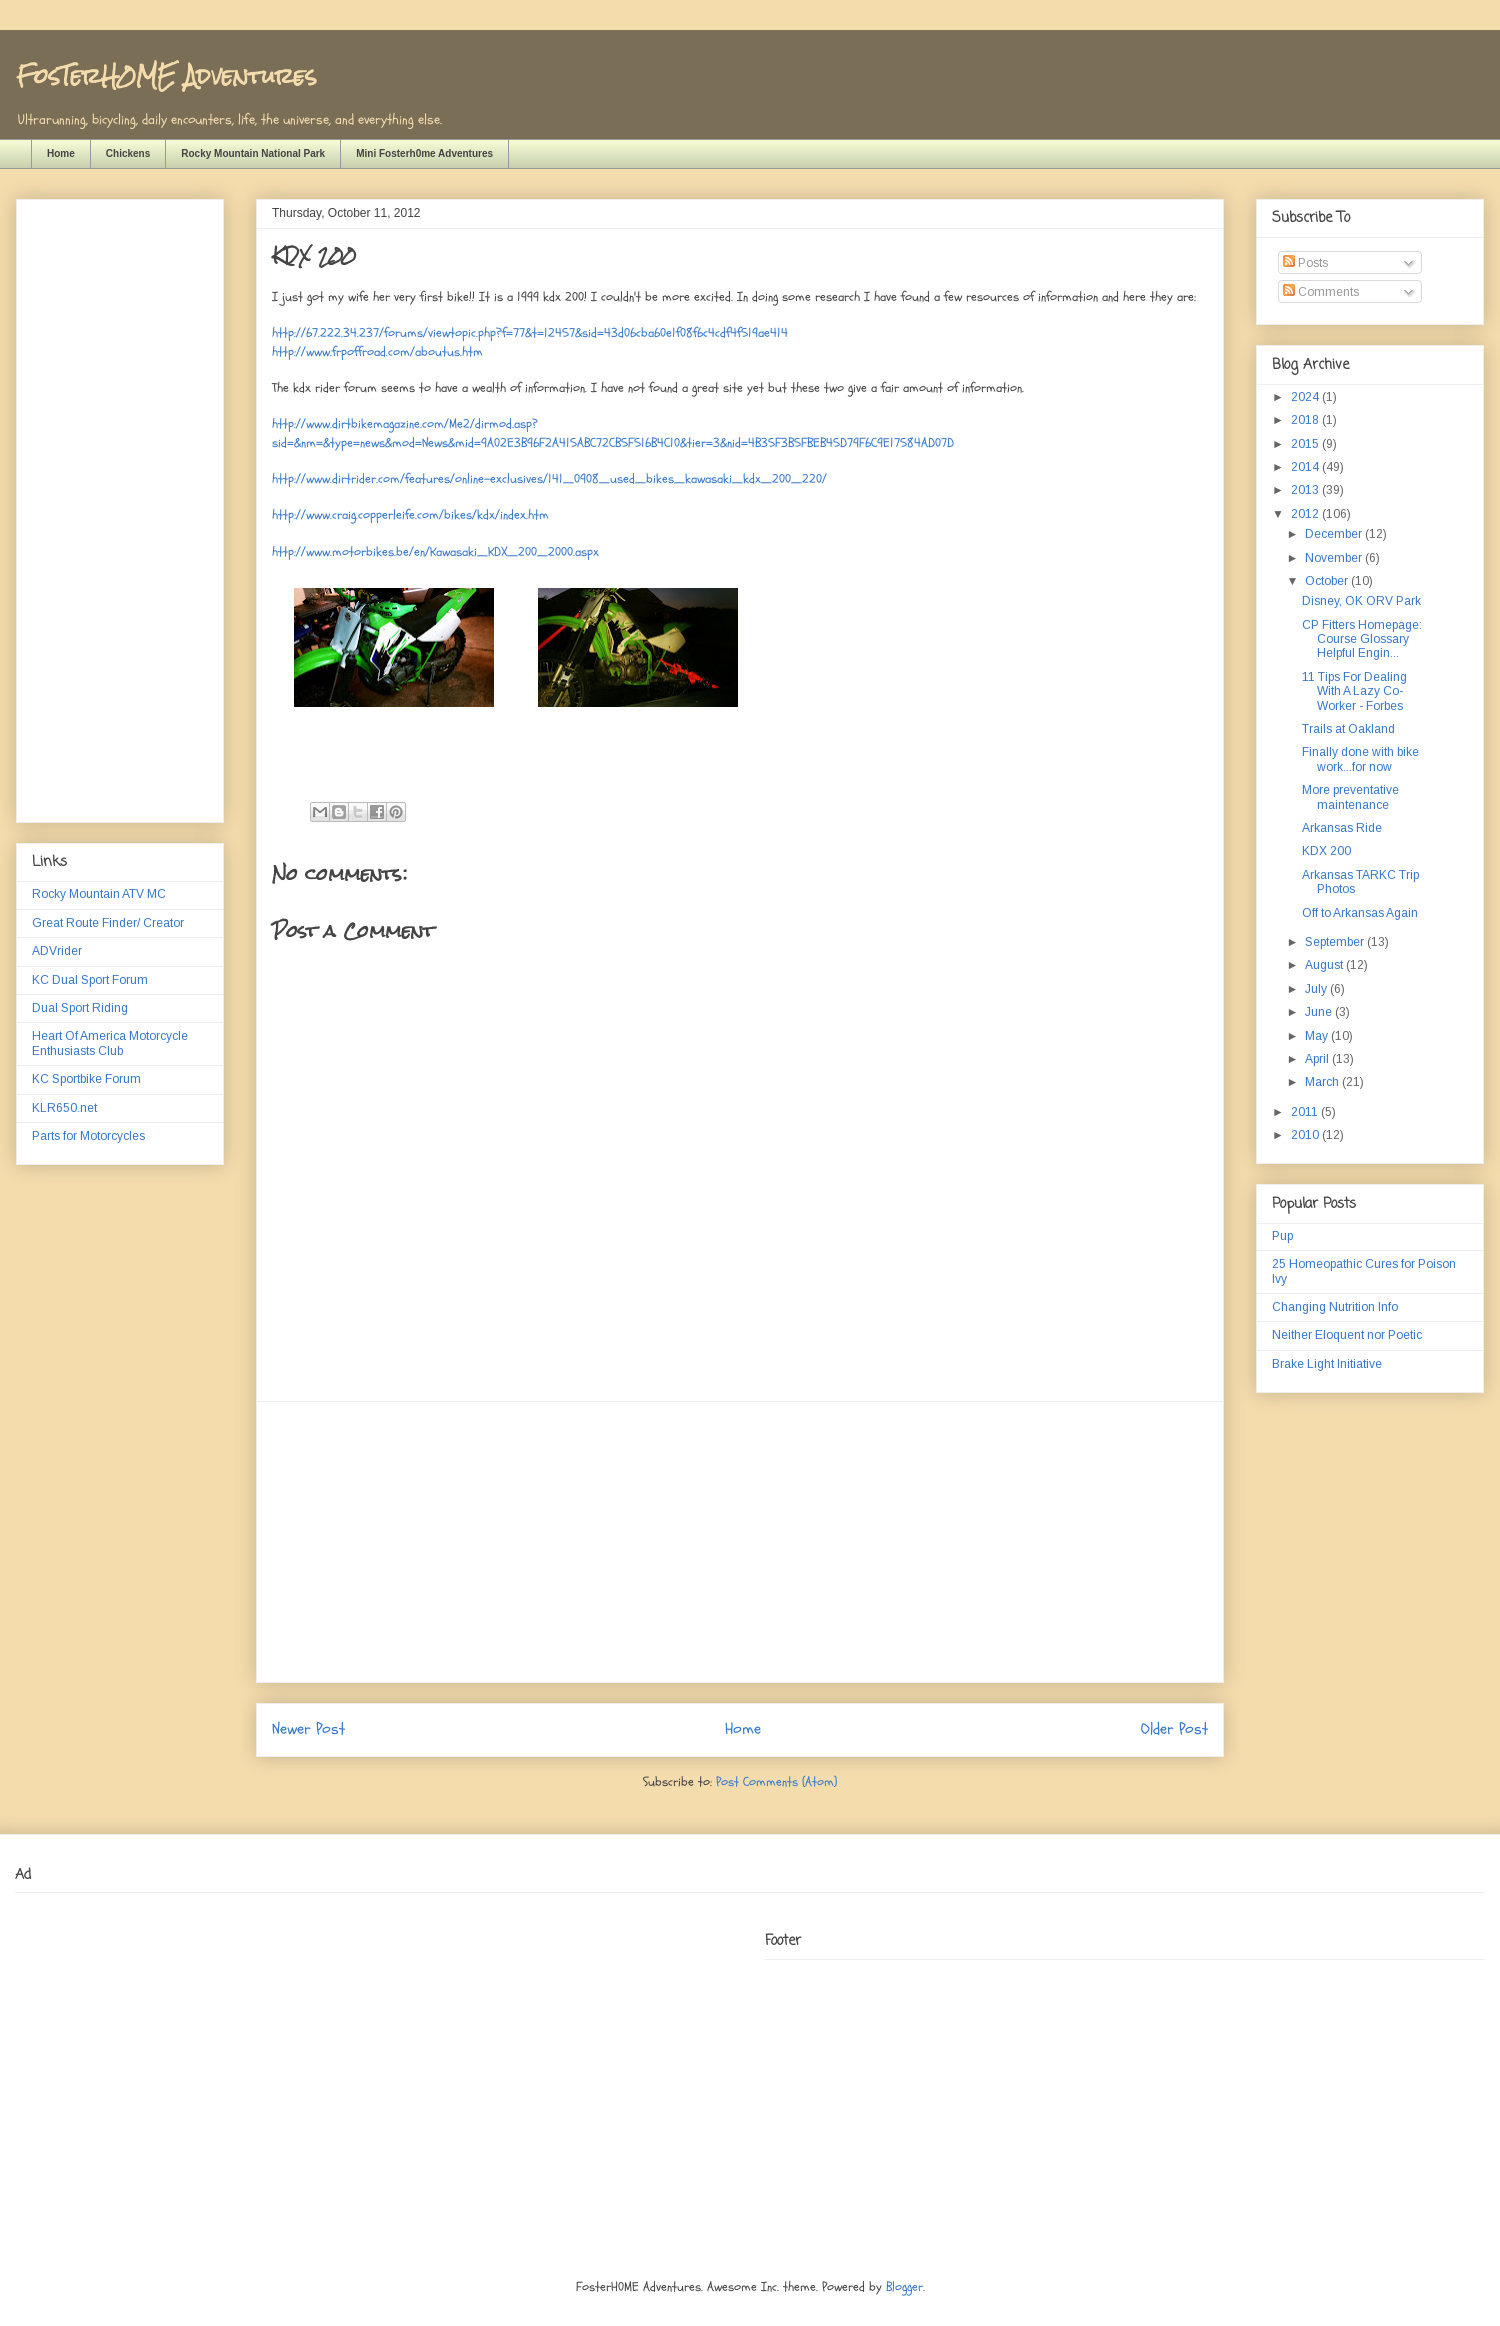 This screenshot has height=2326, width=1500. I want to click on Rocky Mountain National Park, so click(253, 153).